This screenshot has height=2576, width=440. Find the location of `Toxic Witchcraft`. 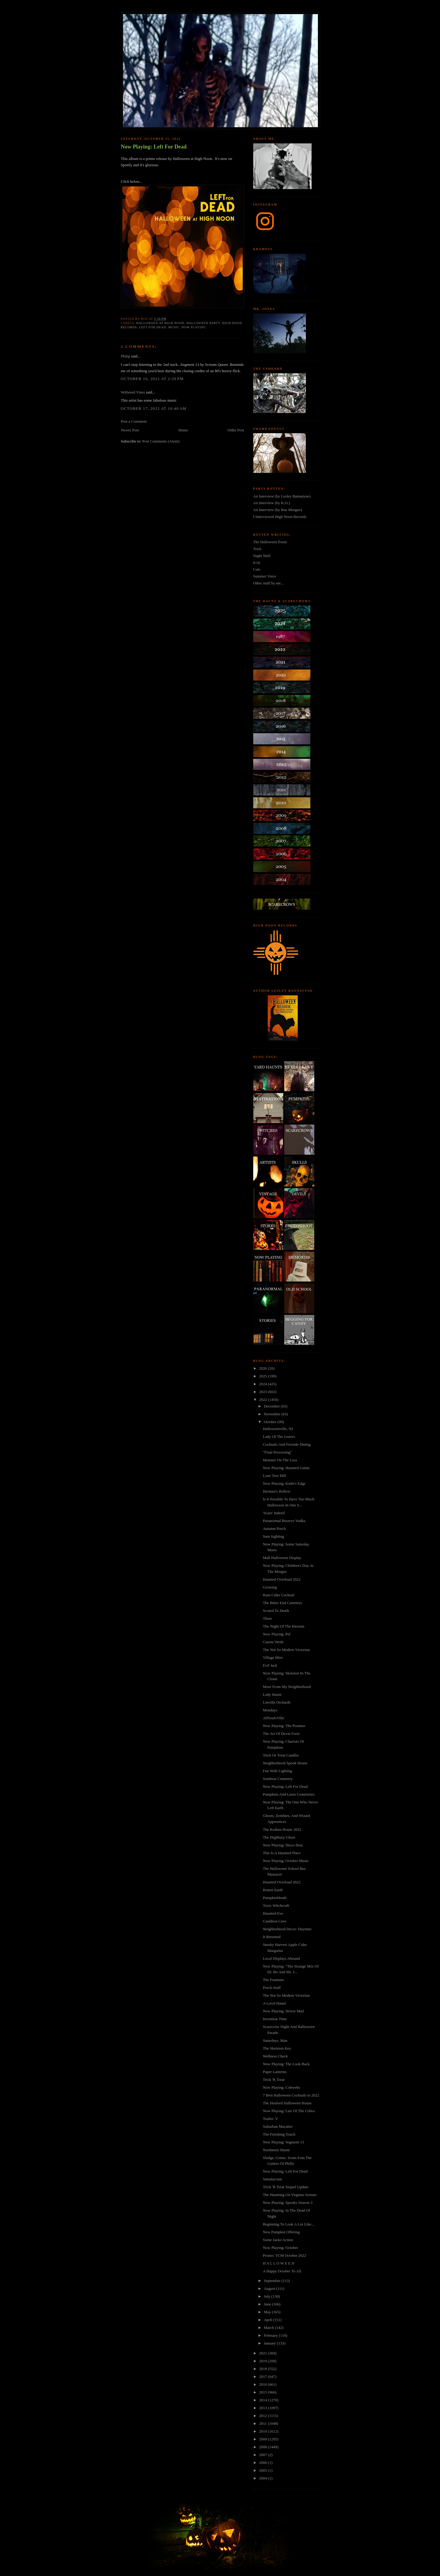

Toxic Witchcraft is located at coordinates (276, 1905).